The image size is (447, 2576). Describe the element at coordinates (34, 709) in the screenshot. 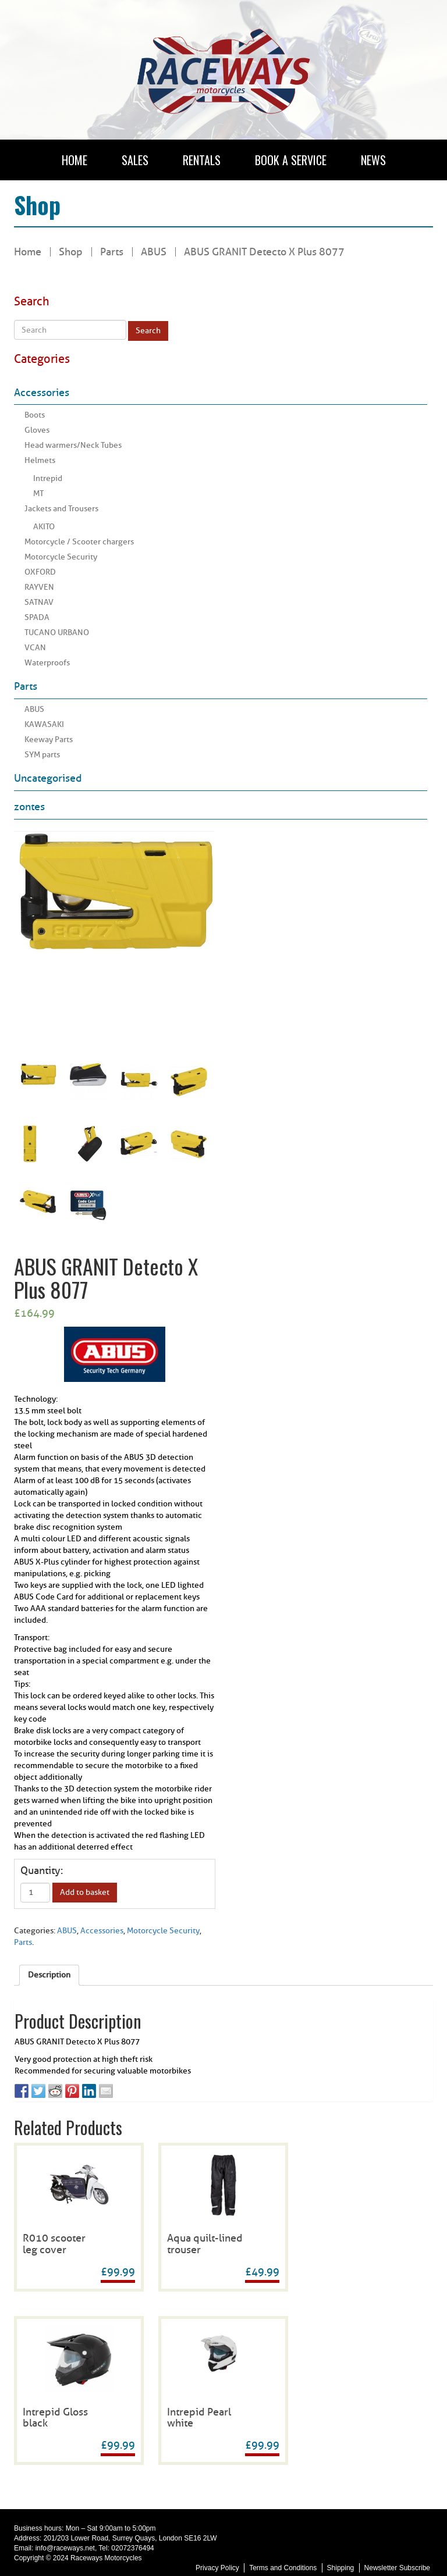

I see `ABUS` at that location.